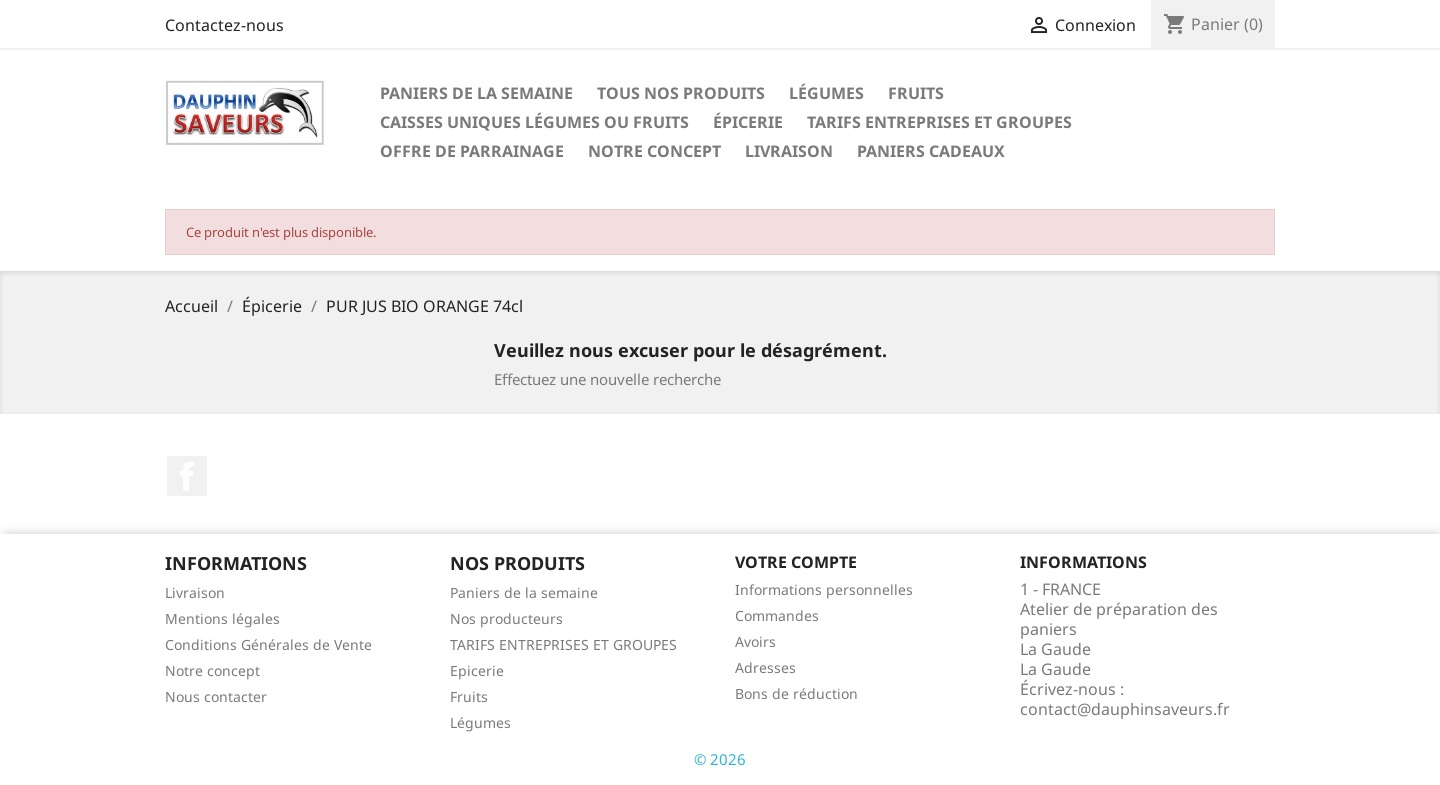 This screenshot has width=1440, height=785. I want to click on contact@dauphinsaveurs.fr, so click(1125, 709).